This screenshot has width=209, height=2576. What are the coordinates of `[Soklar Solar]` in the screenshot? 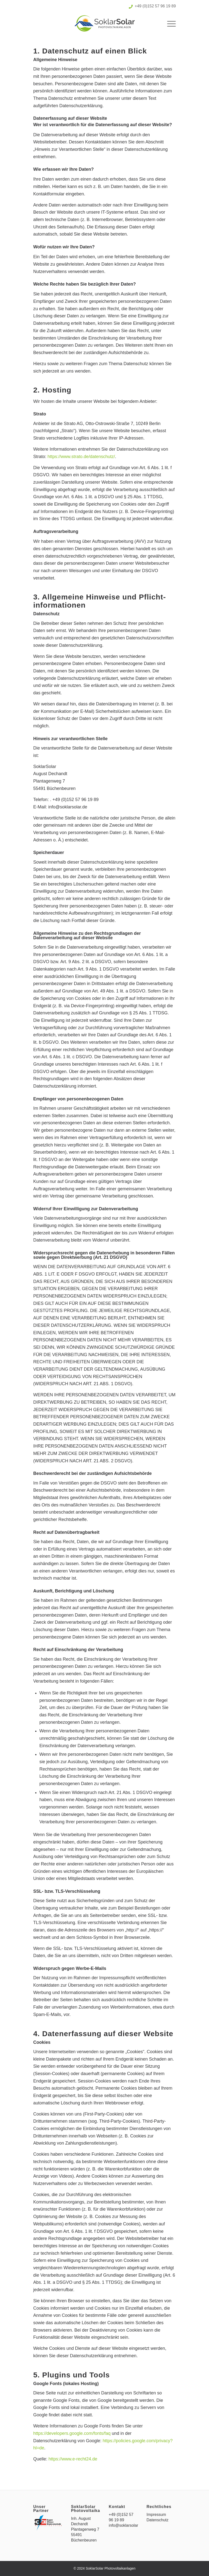 It's located at (104, 23).